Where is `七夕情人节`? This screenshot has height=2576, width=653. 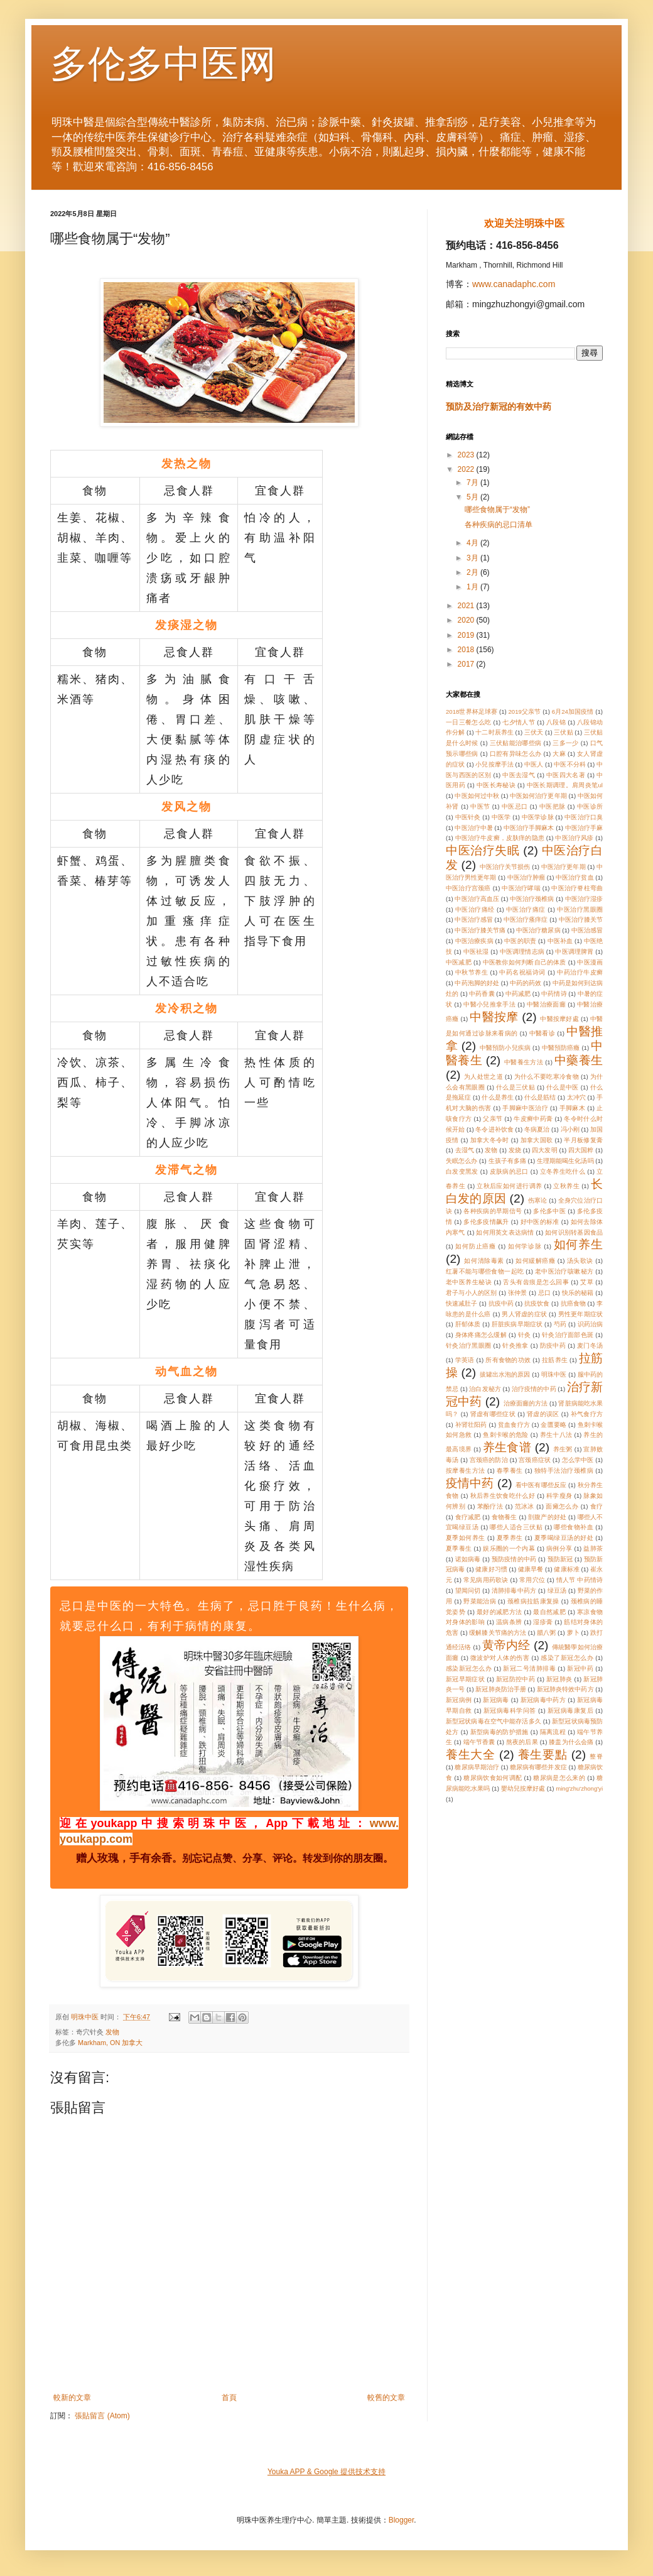 七夕情人节 is located at coordinates (518, 722).